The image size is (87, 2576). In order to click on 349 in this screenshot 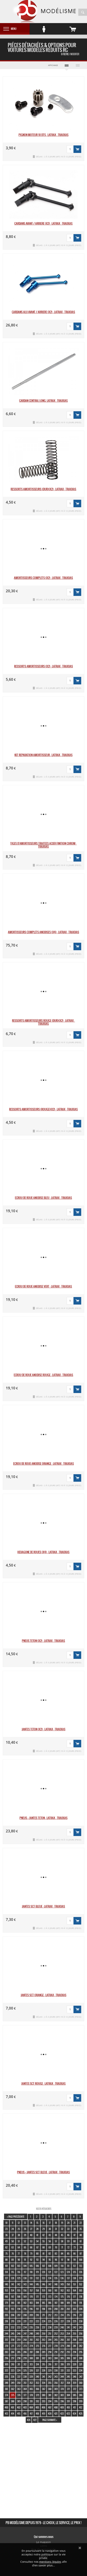, I will do `click(12, 2382)`.